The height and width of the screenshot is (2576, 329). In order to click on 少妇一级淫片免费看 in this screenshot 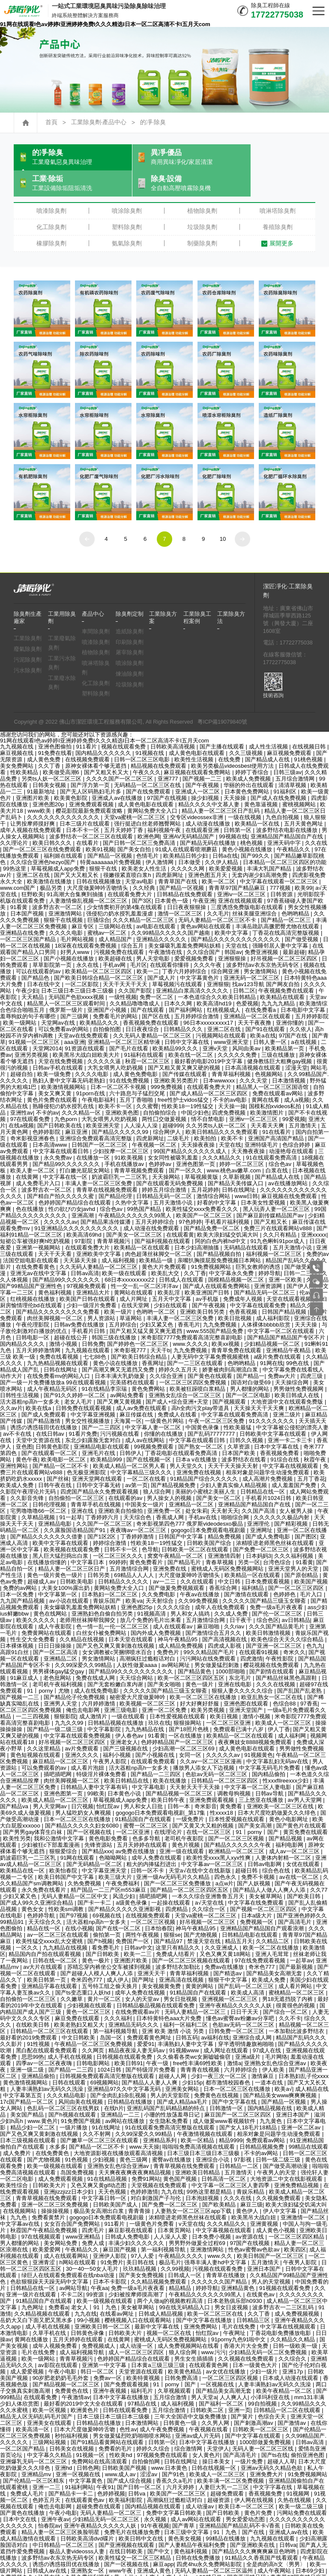, I will do `click(92, 1282)`.